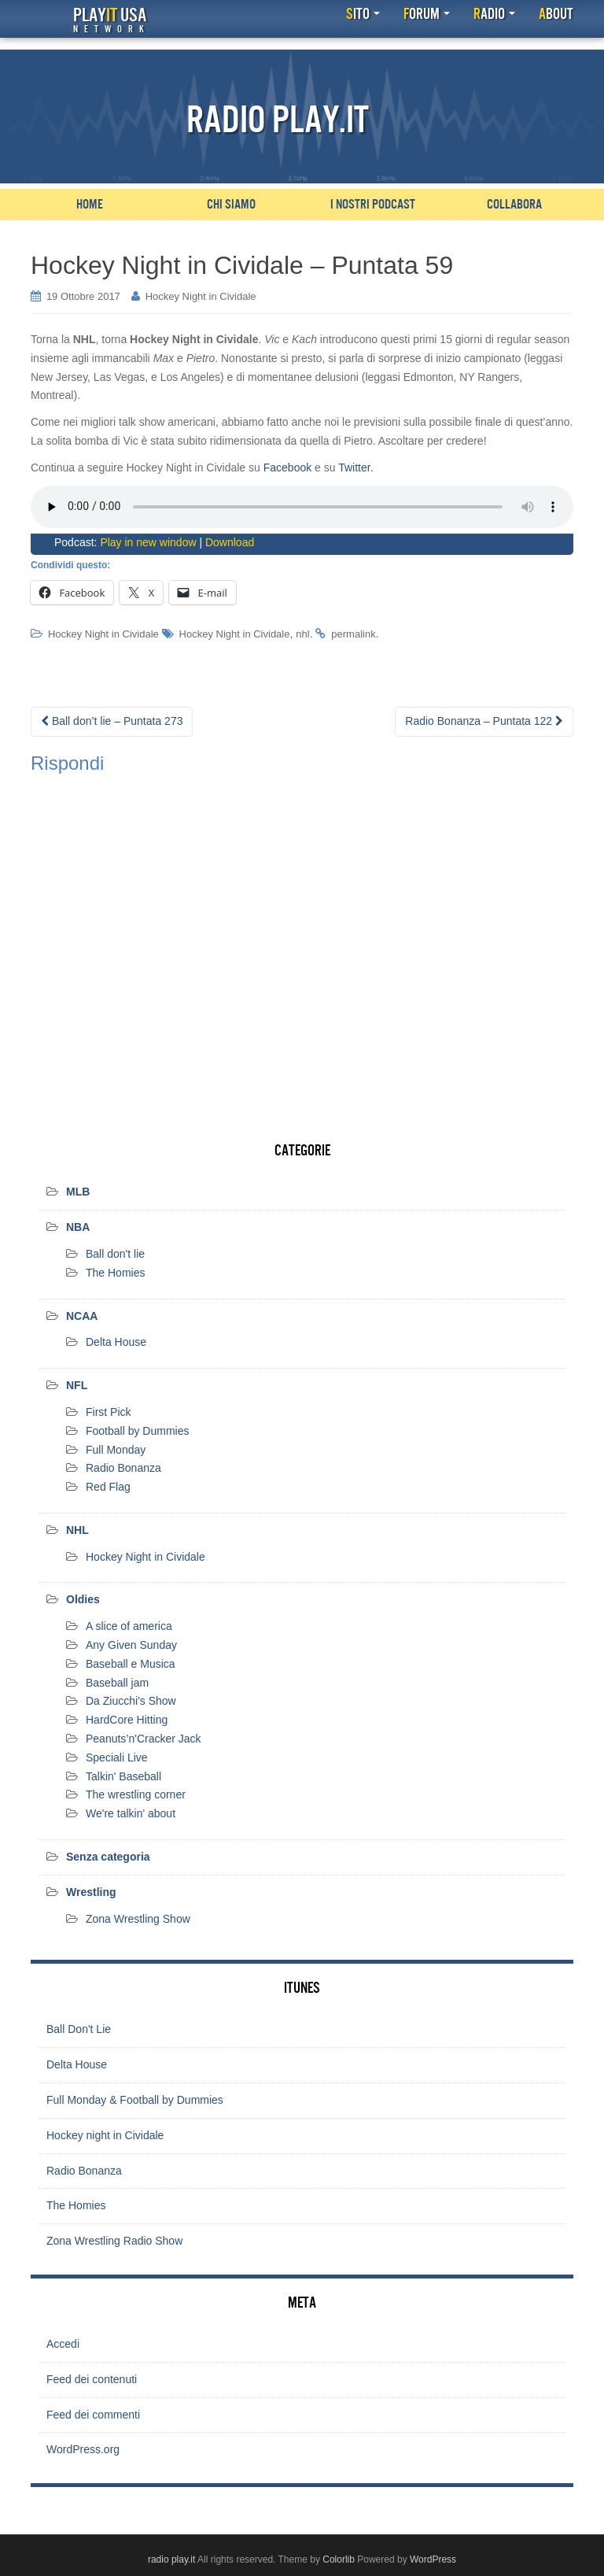 This screenshot has width=604, height=2576. I want to click on Baseball e Musica, so click(130, 1664).